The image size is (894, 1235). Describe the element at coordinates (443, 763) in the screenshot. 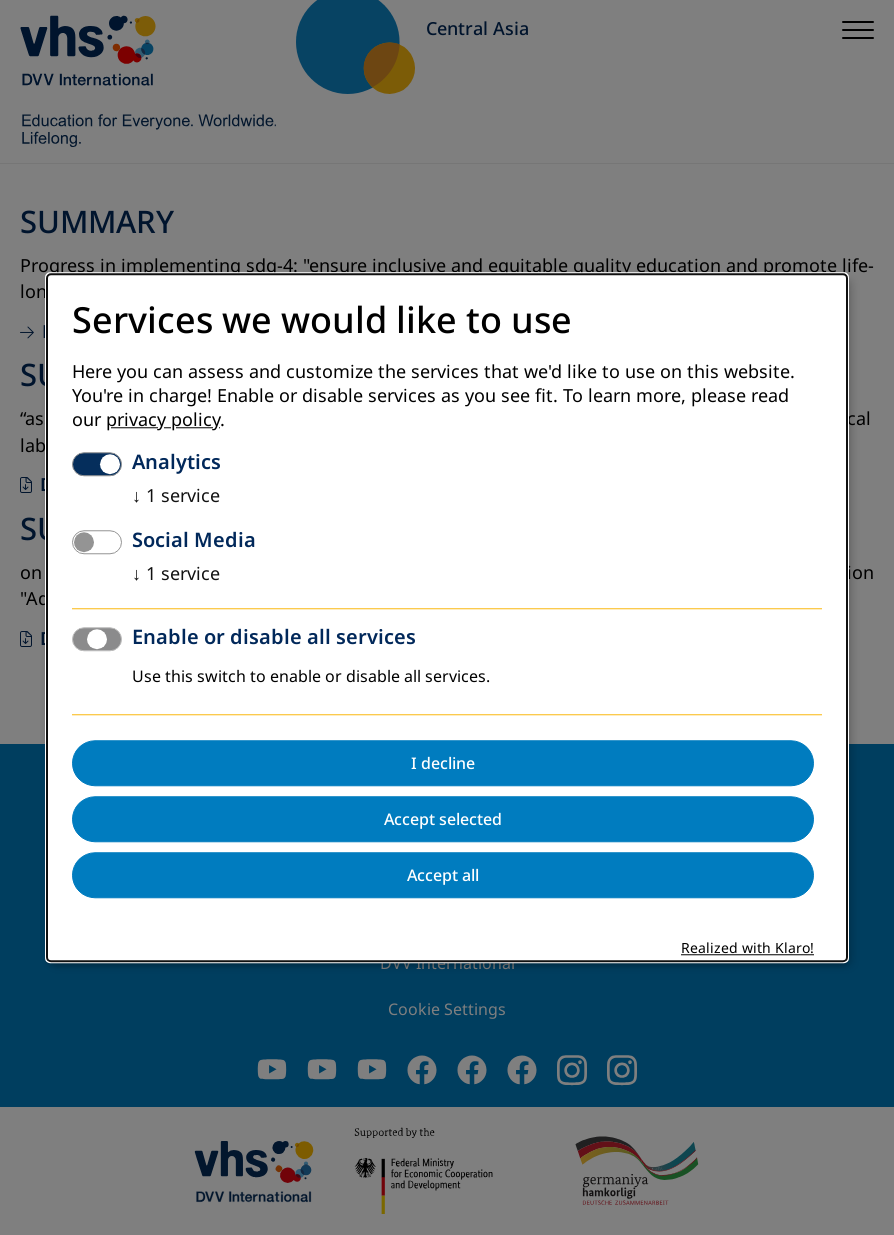

I see `I decline` at that location.